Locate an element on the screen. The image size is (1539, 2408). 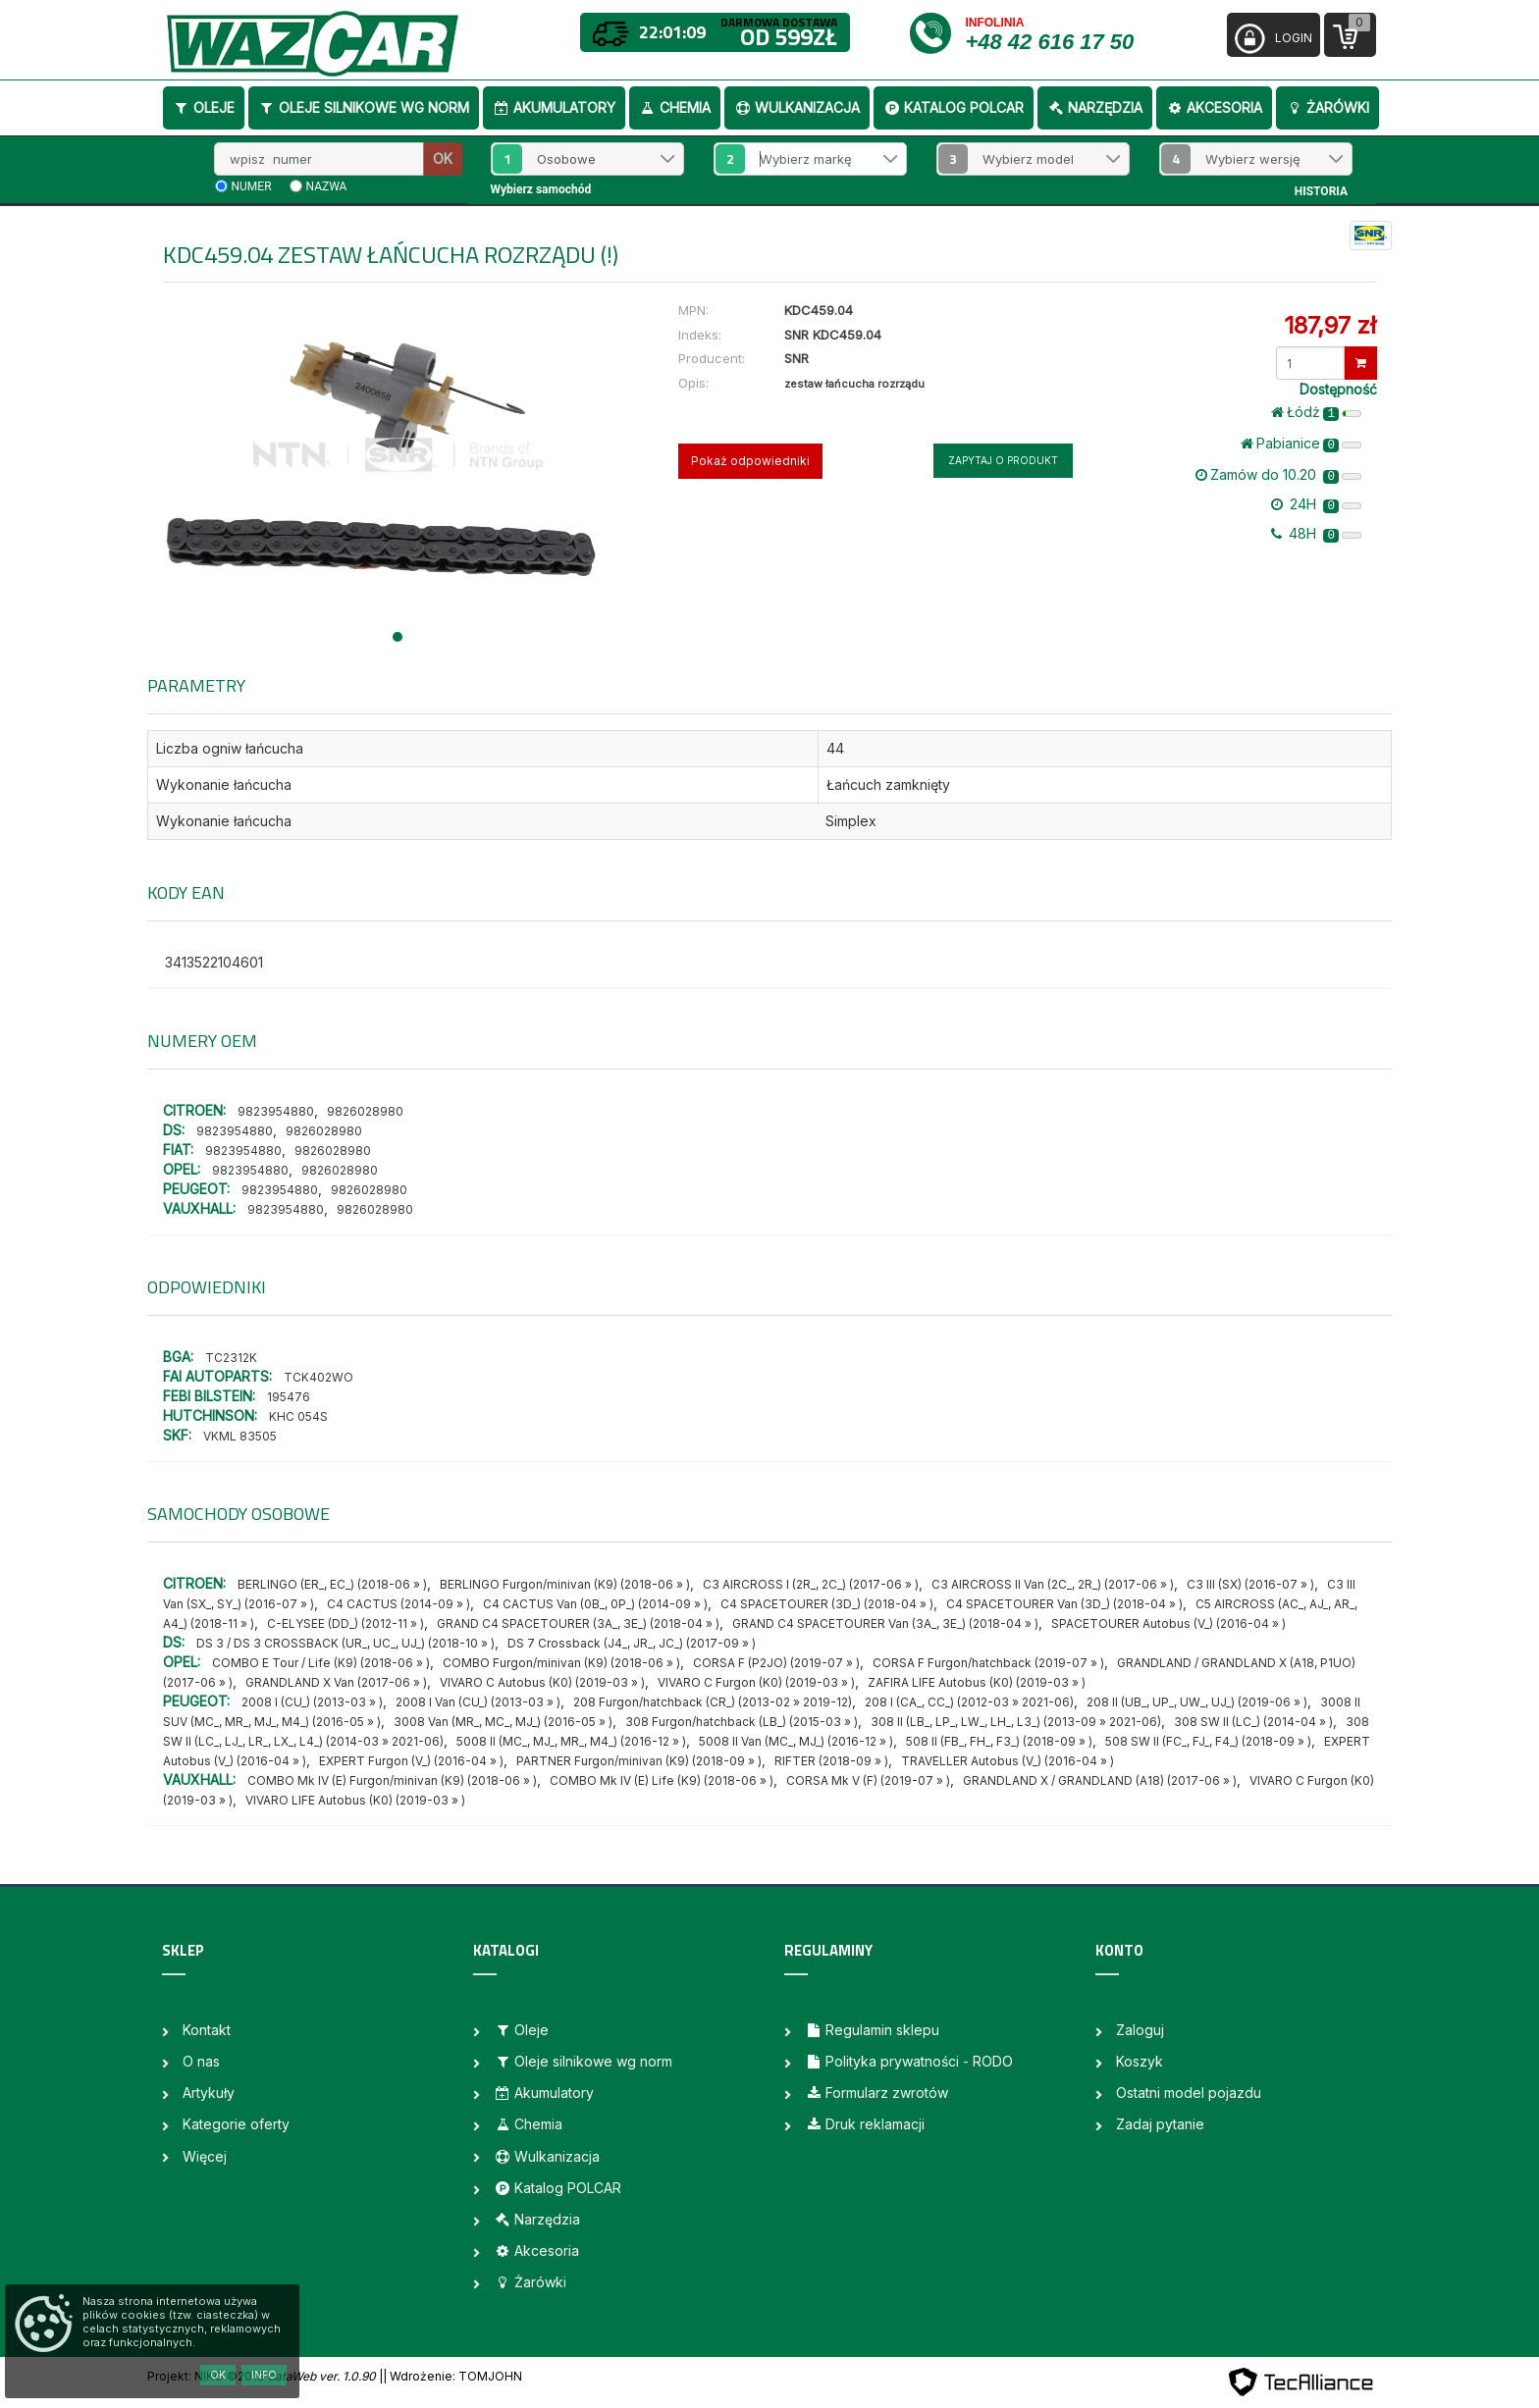
numer is located at coordinates (252, 186).